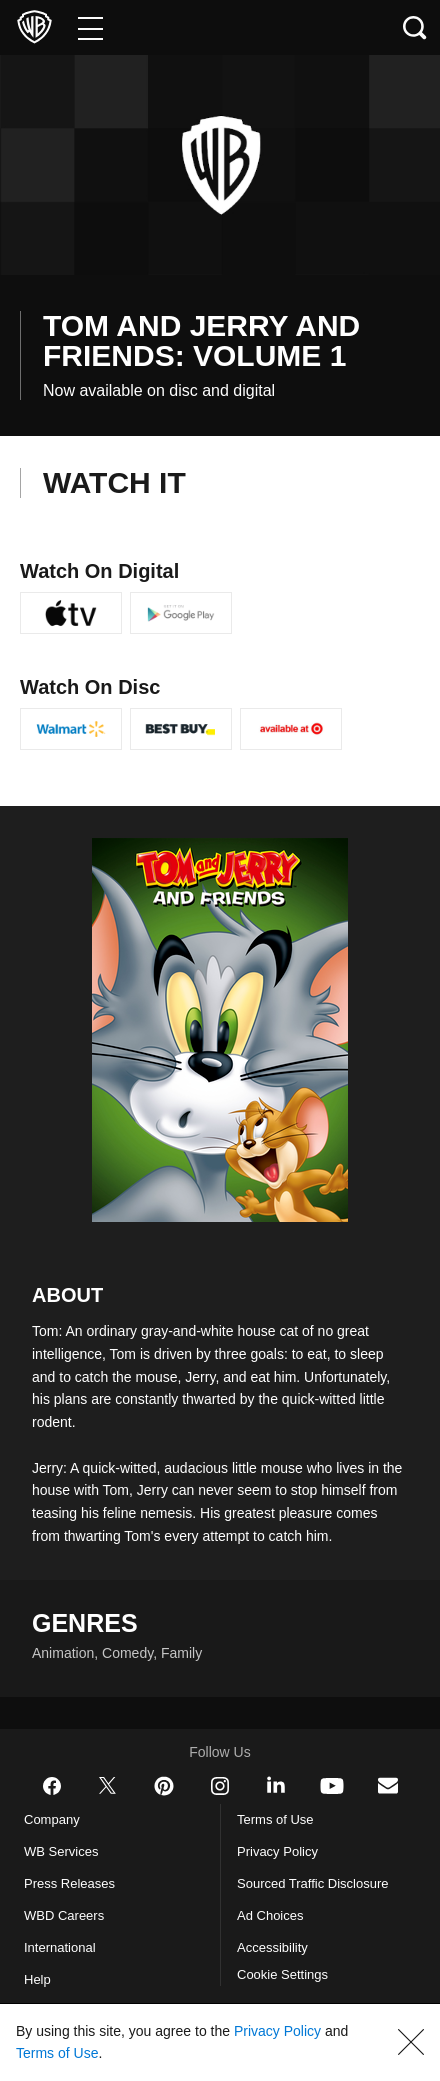 The width and height of the screenshot is (440, 2081). Describe the element at coordinates (281, 1874) in the screenshot. I see `Privacy Policy` at that location.